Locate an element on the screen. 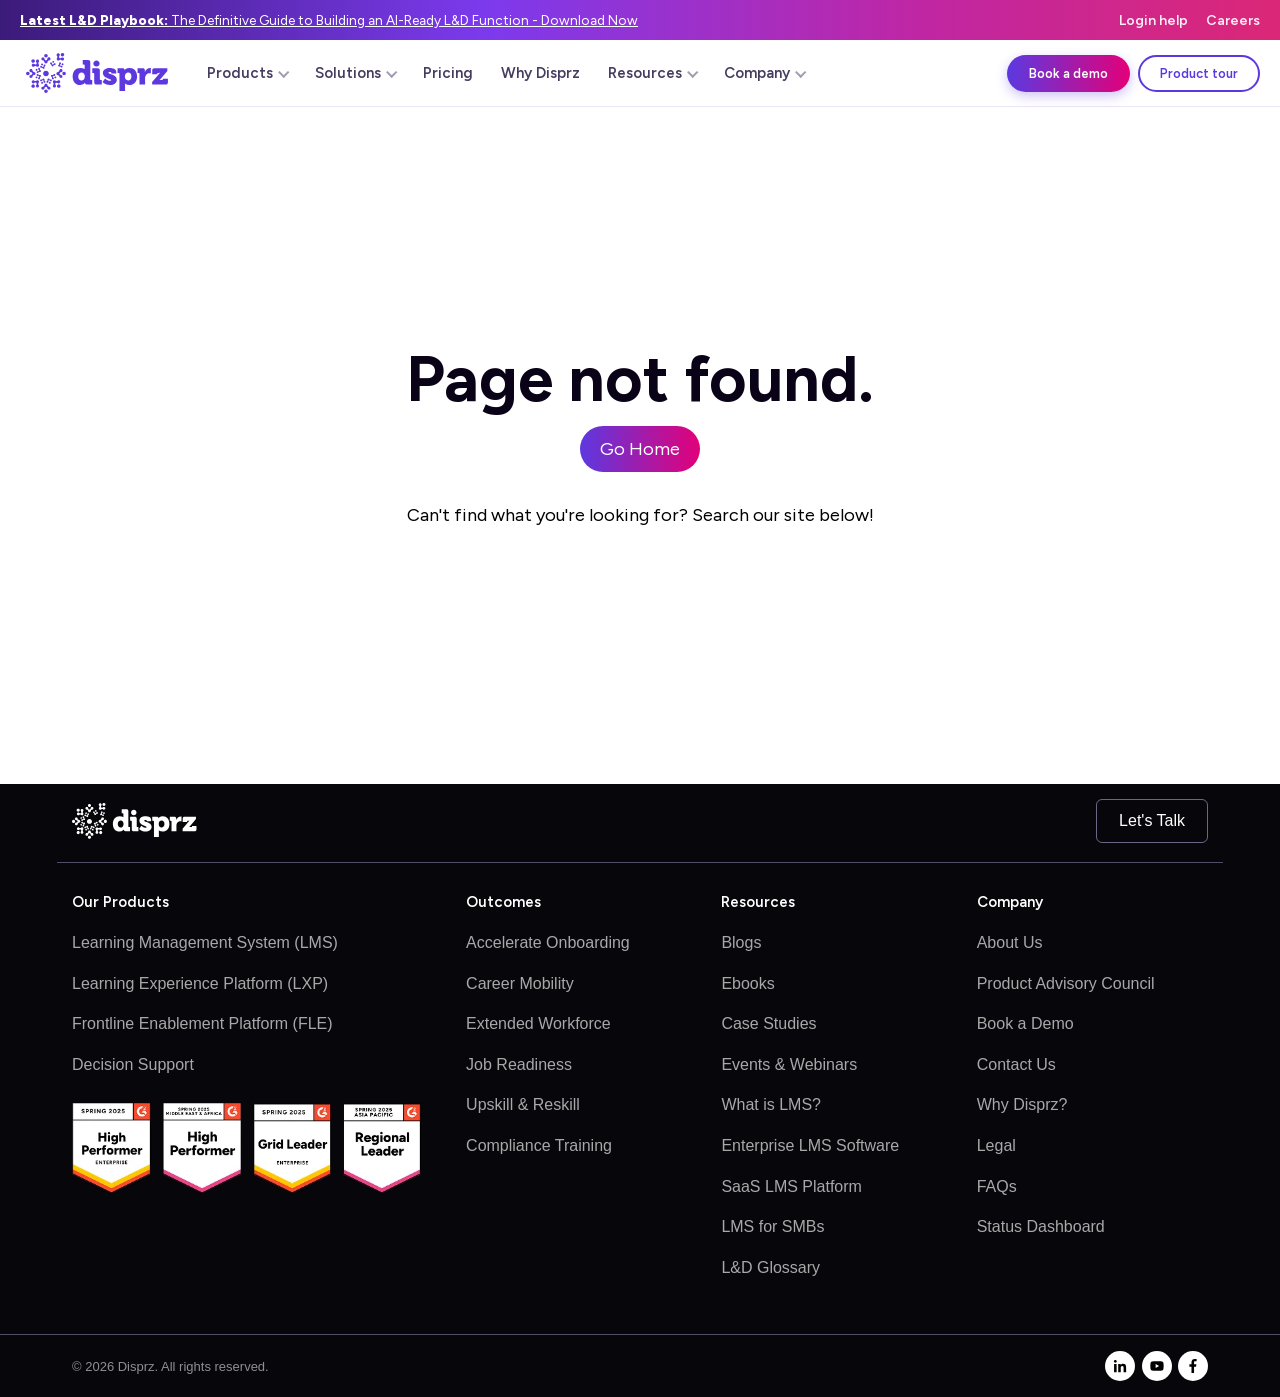 This screenshot has height=1397, width=1280. About Us is located at coordinates (1010, 942).